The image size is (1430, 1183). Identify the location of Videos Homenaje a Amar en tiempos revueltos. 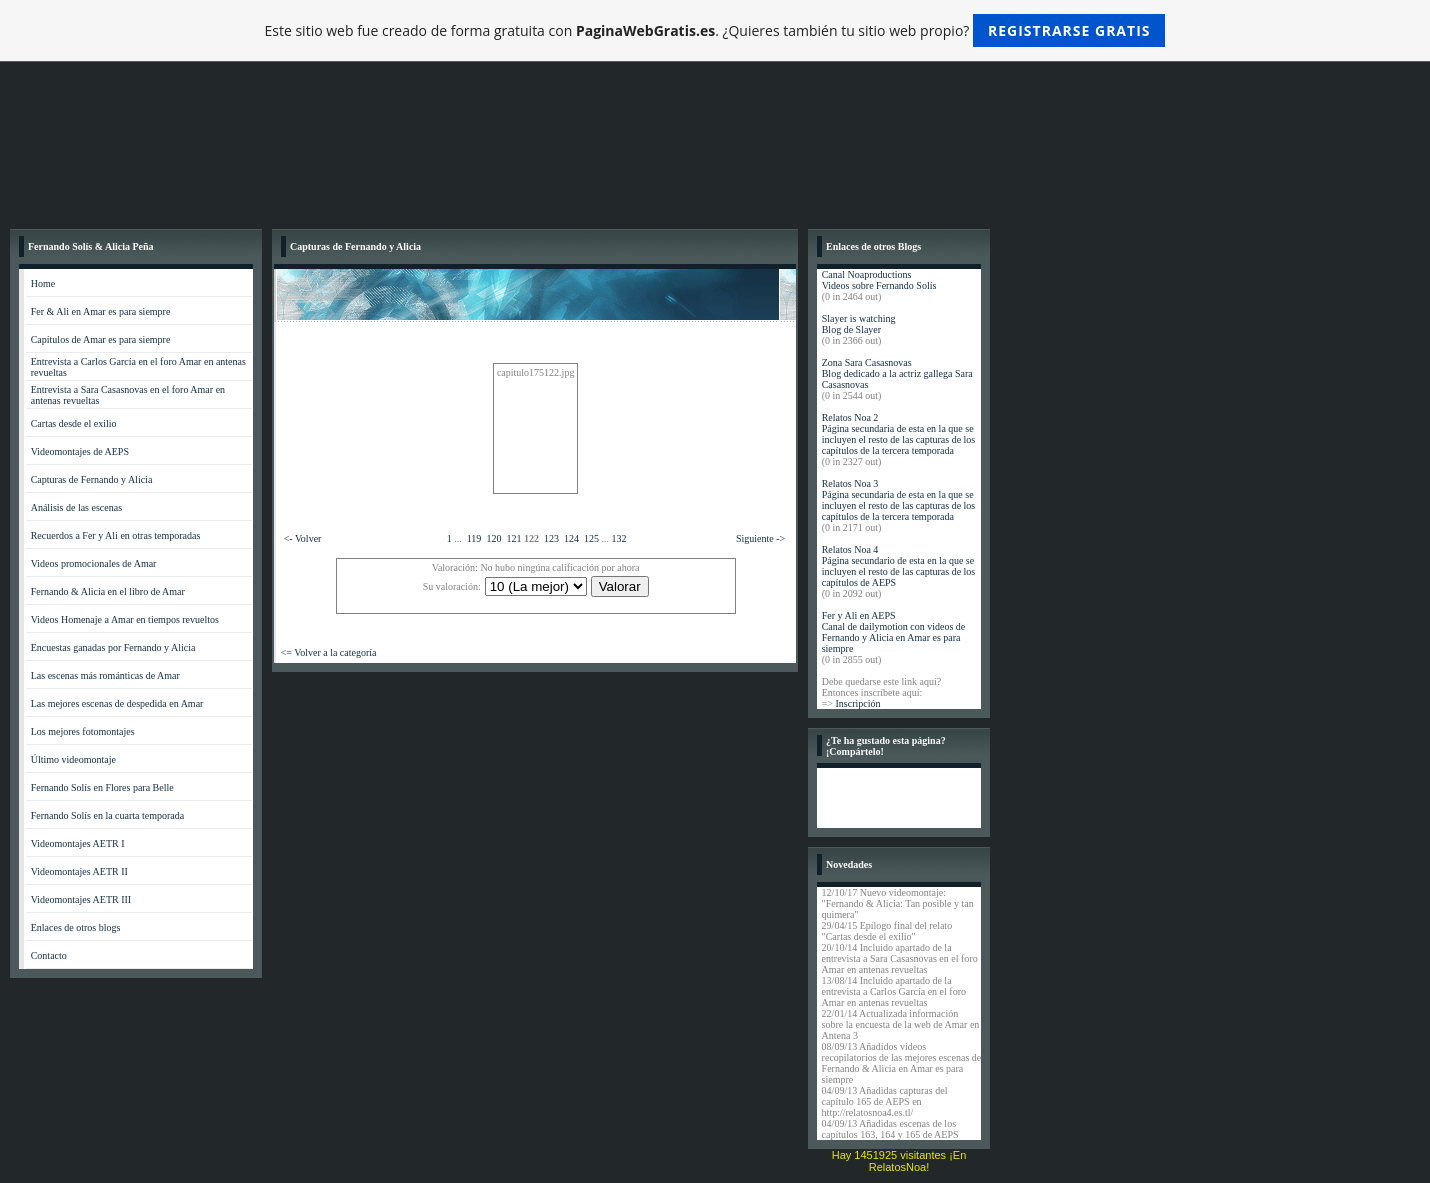
(125, 619).